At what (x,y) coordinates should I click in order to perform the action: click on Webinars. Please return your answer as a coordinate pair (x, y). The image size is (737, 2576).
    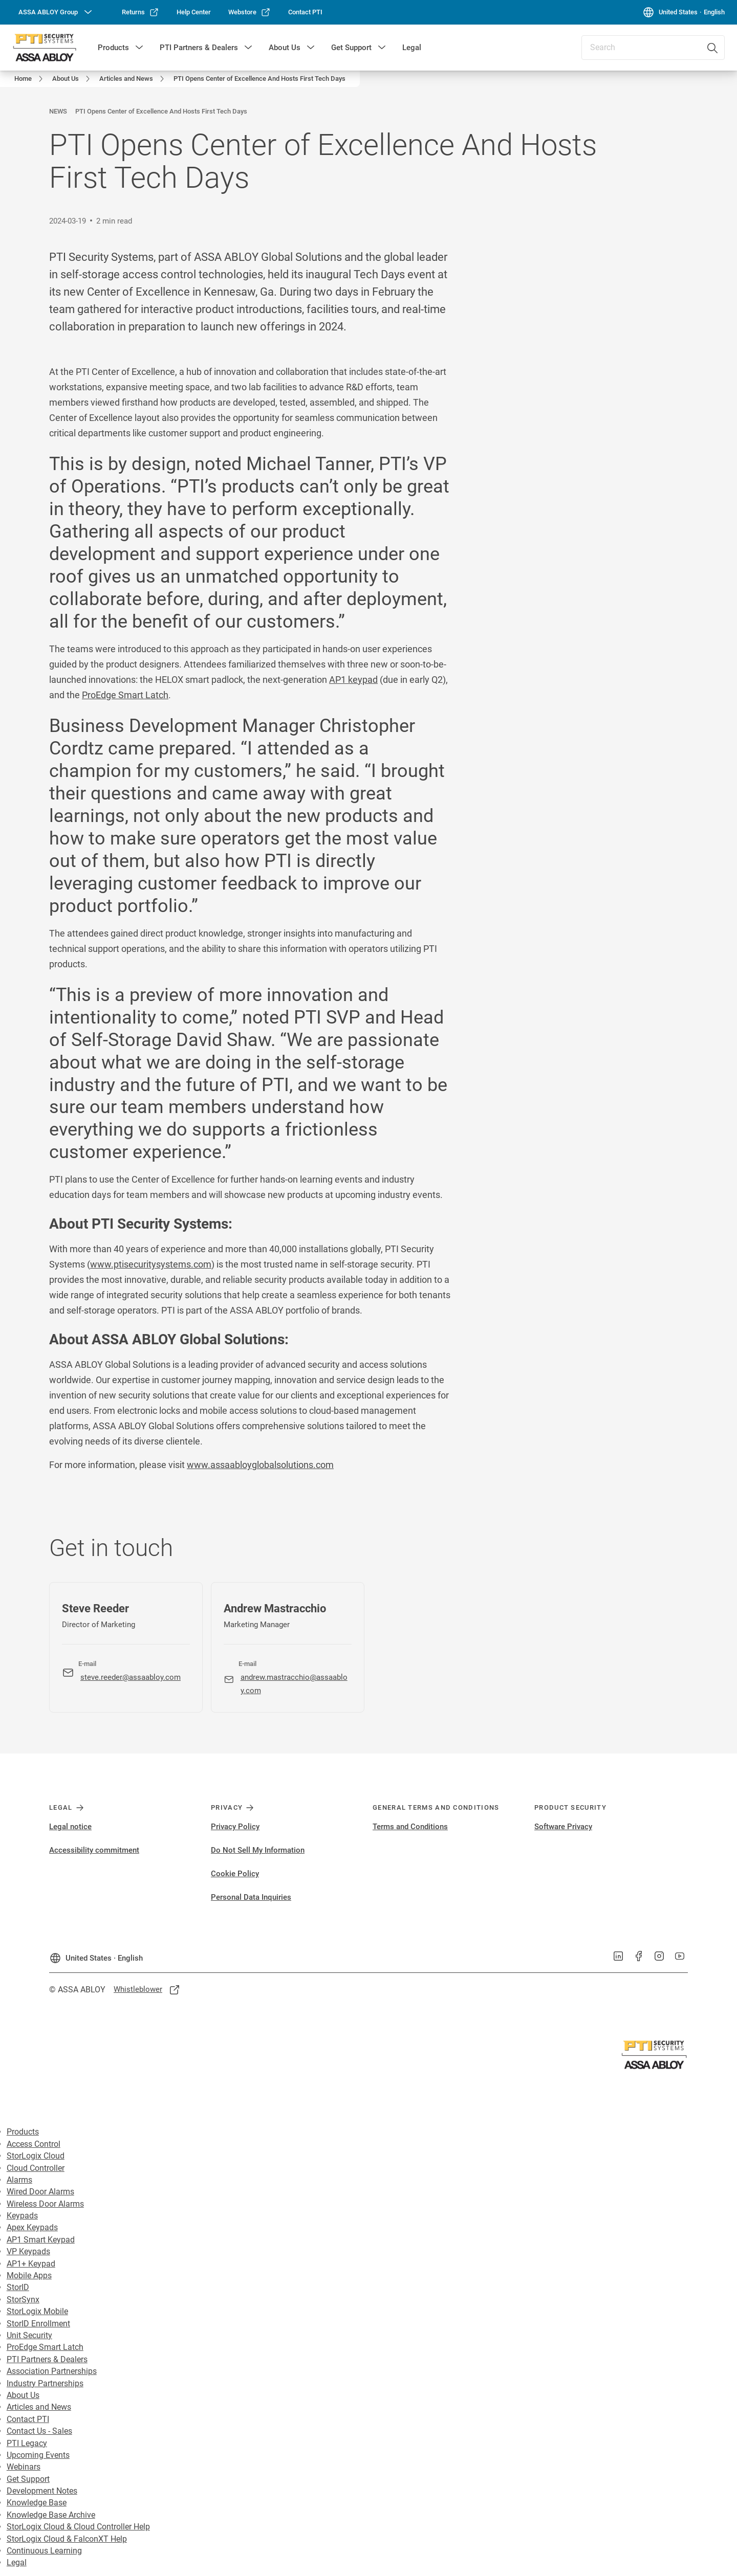
    Looking at the image, I should click on (23, 2467).